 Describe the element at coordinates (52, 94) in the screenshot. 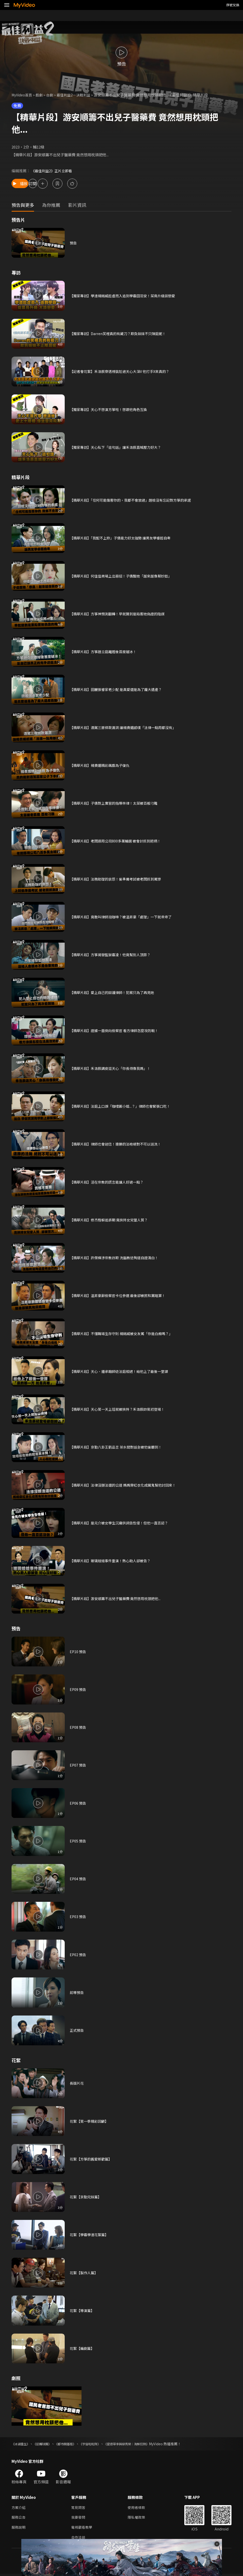

I see `台劇` at that location.